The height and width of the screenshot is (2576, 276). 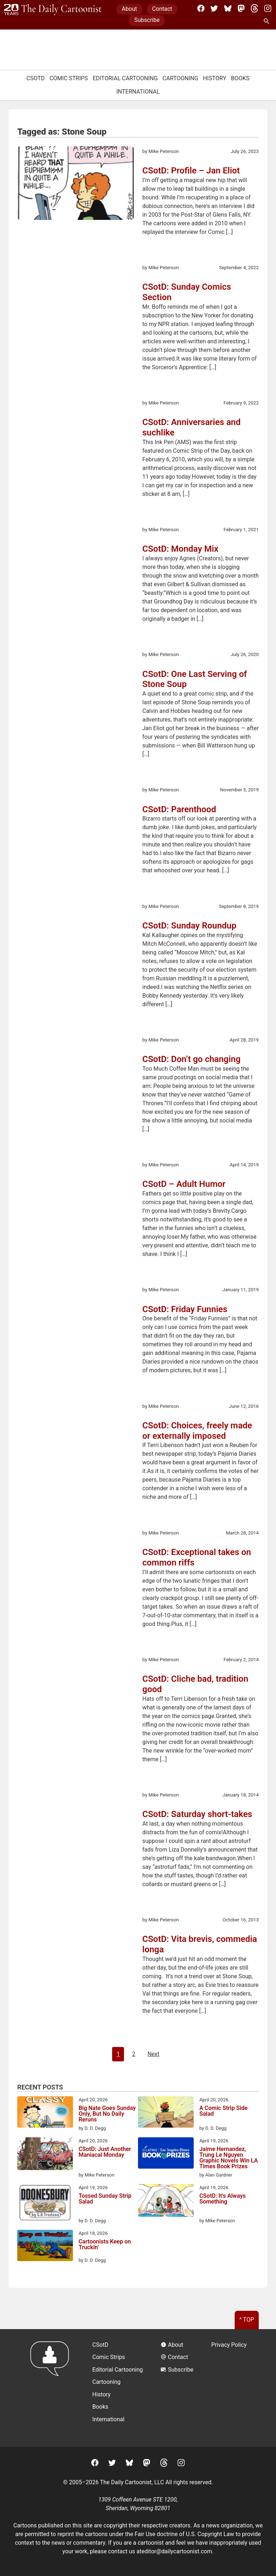 I want to click on Books, so click(x=240, y=78).